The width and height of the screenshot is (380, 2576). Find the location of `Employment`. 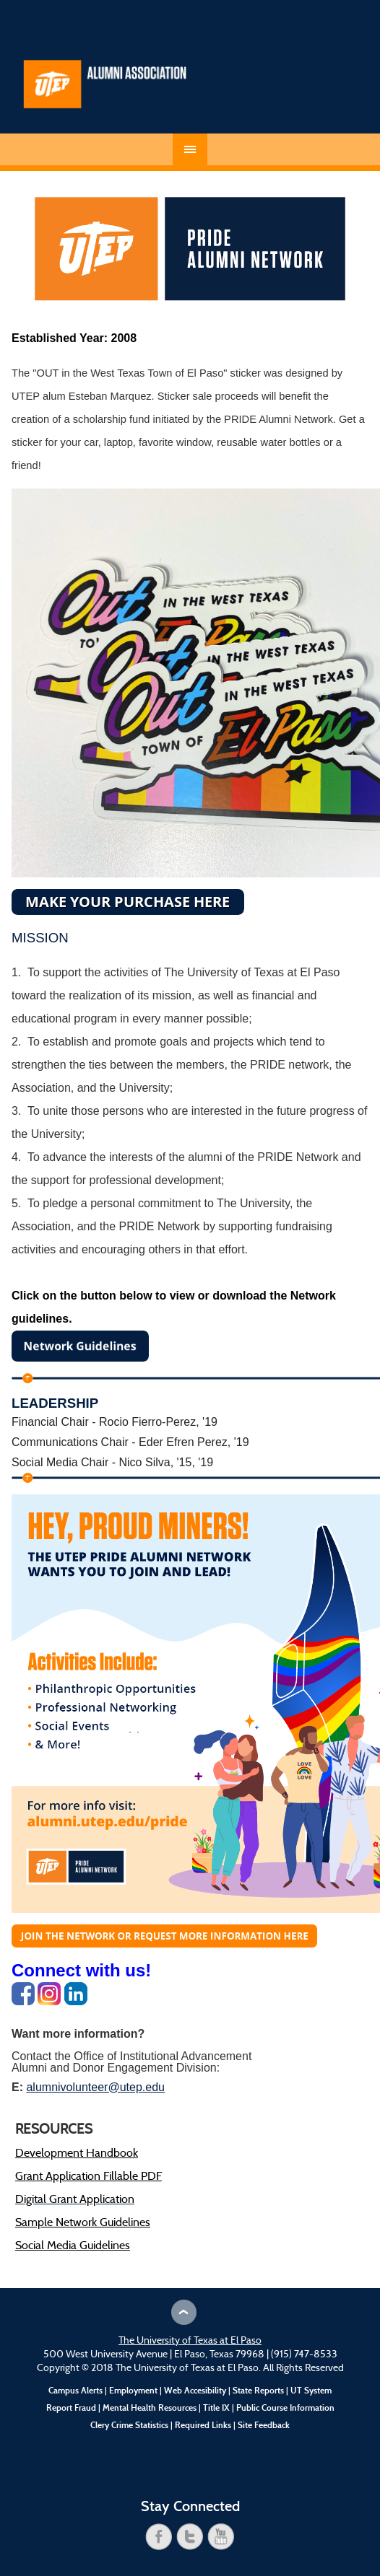

Employment is located at coordinates (133, 2391).